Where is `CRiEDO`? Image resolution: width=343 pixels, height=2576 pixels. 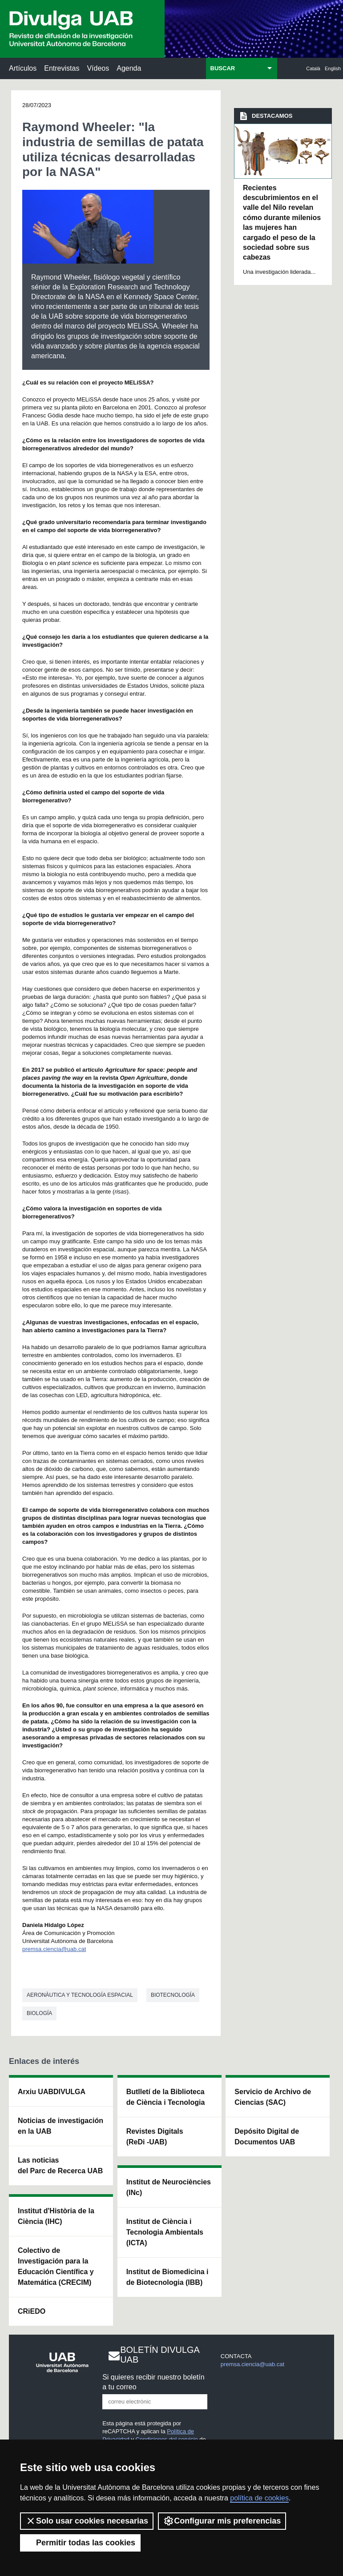 CRiEDO is located at coordinates (31, 2311).